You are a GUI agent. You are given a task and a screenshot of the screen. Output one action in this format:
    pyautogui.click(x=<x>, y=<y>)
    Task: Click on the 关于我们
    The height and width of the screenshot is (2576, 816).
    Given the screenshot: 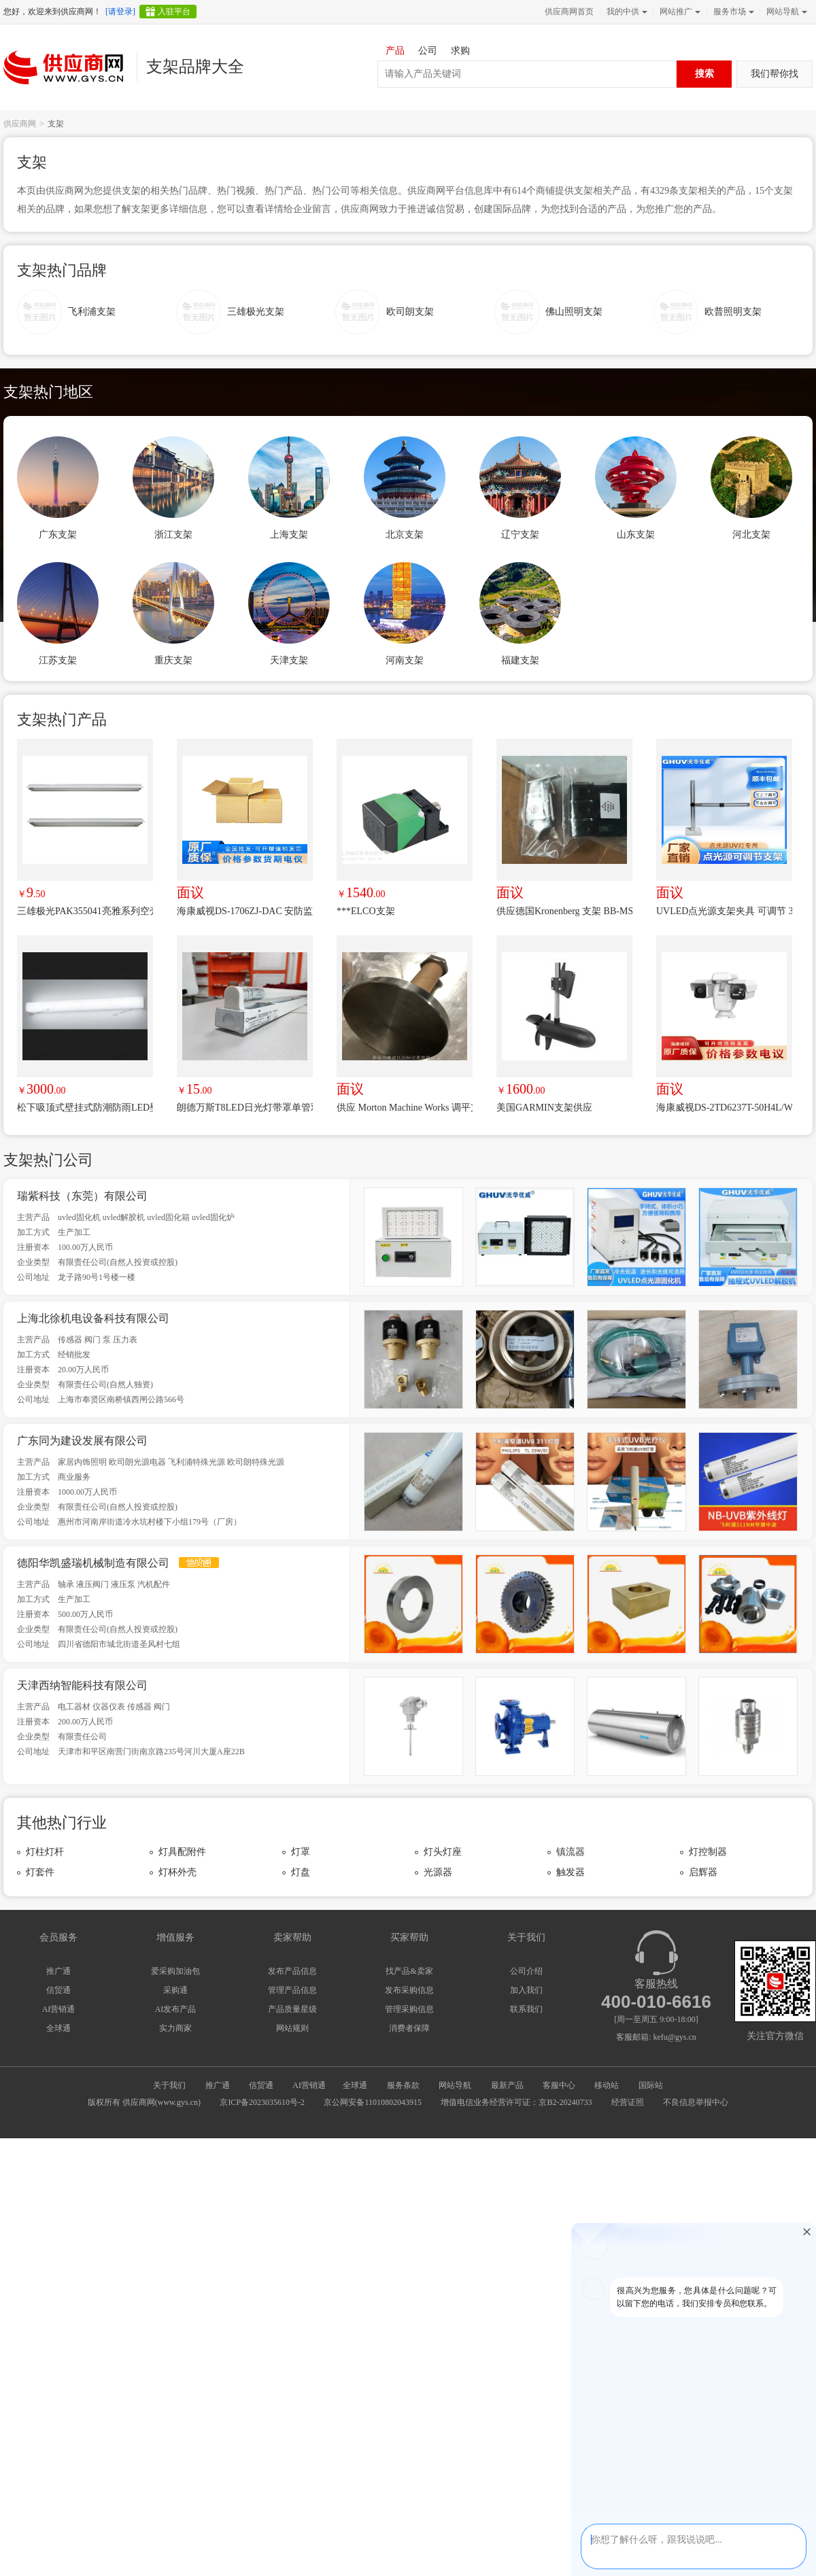 What is the action you would take?
    pyautogui.click(x=169, y=2085)
    